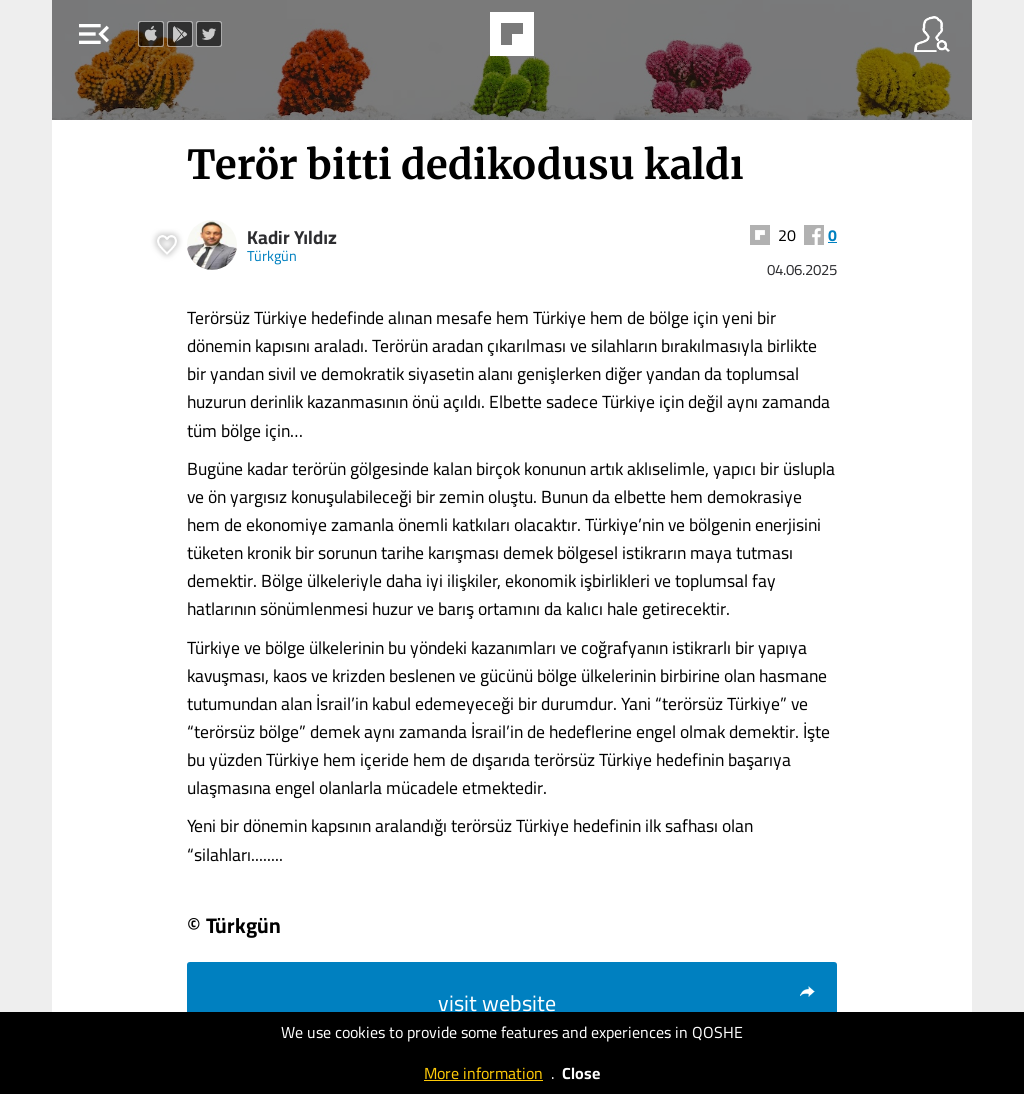 The width and height of the screenshot is (1024, 1094). Describe the element at coordinates (483, 1073) in the screenshot. I see `More information` at that location.